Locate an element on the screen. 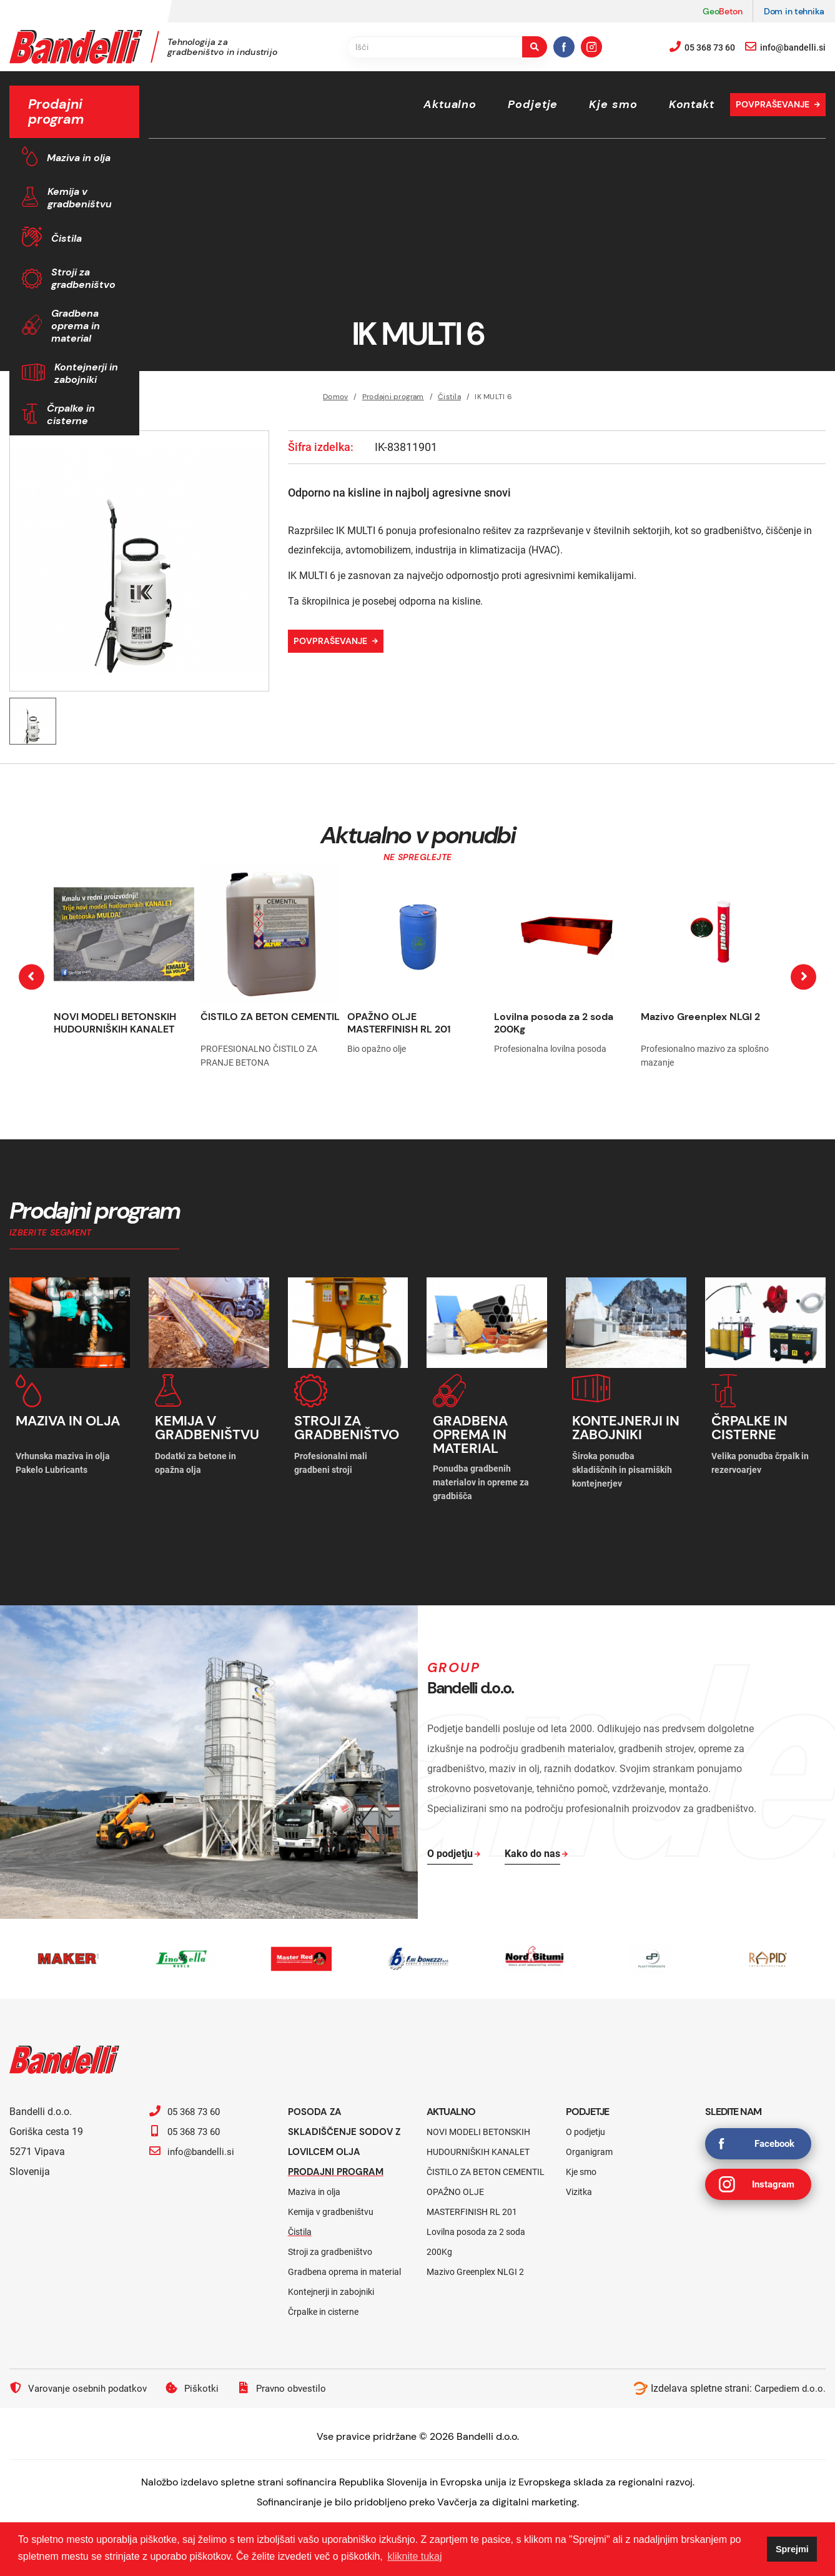 The height and width of the screenshot is (2576, 835). Kje smo is located at coordinates (613, 104).